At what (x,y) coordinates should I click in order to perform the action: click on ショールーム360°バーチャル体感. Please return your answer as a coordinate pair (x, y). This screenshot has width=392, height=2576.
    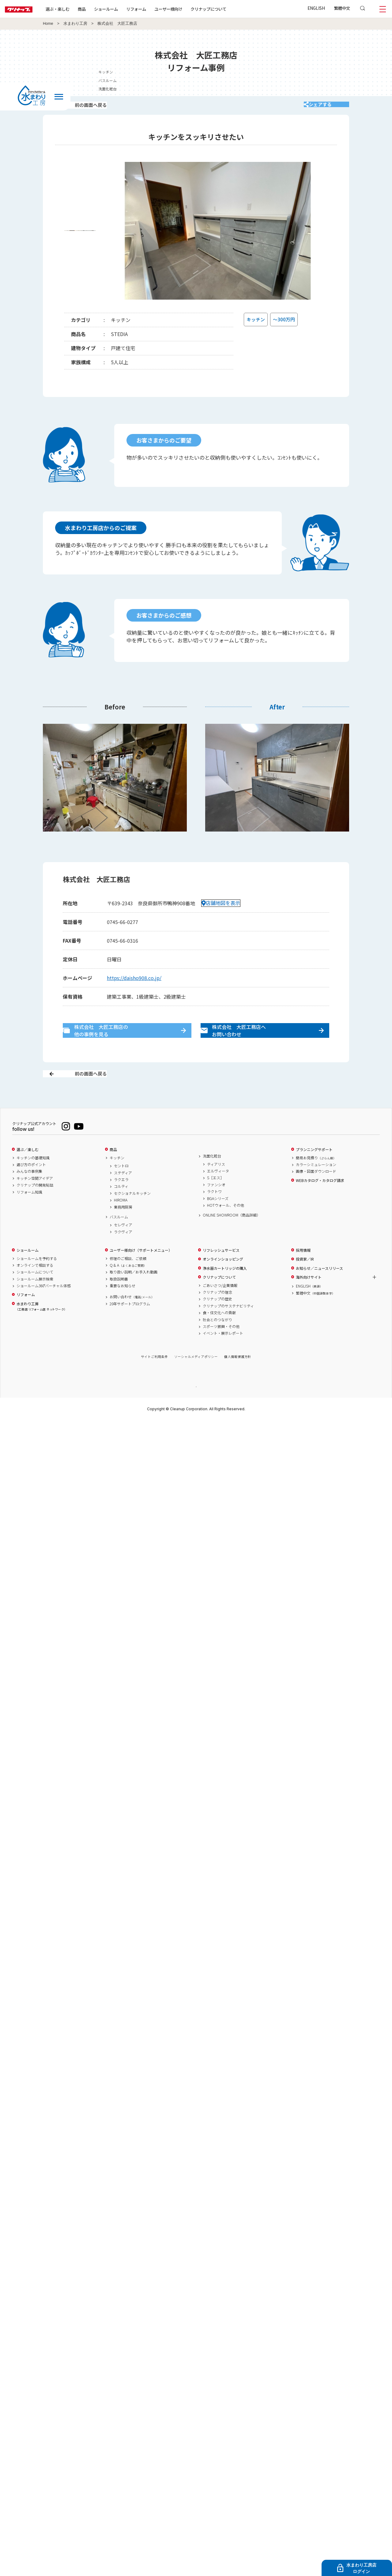
    Looking at the image, I should click on (44, 1307).